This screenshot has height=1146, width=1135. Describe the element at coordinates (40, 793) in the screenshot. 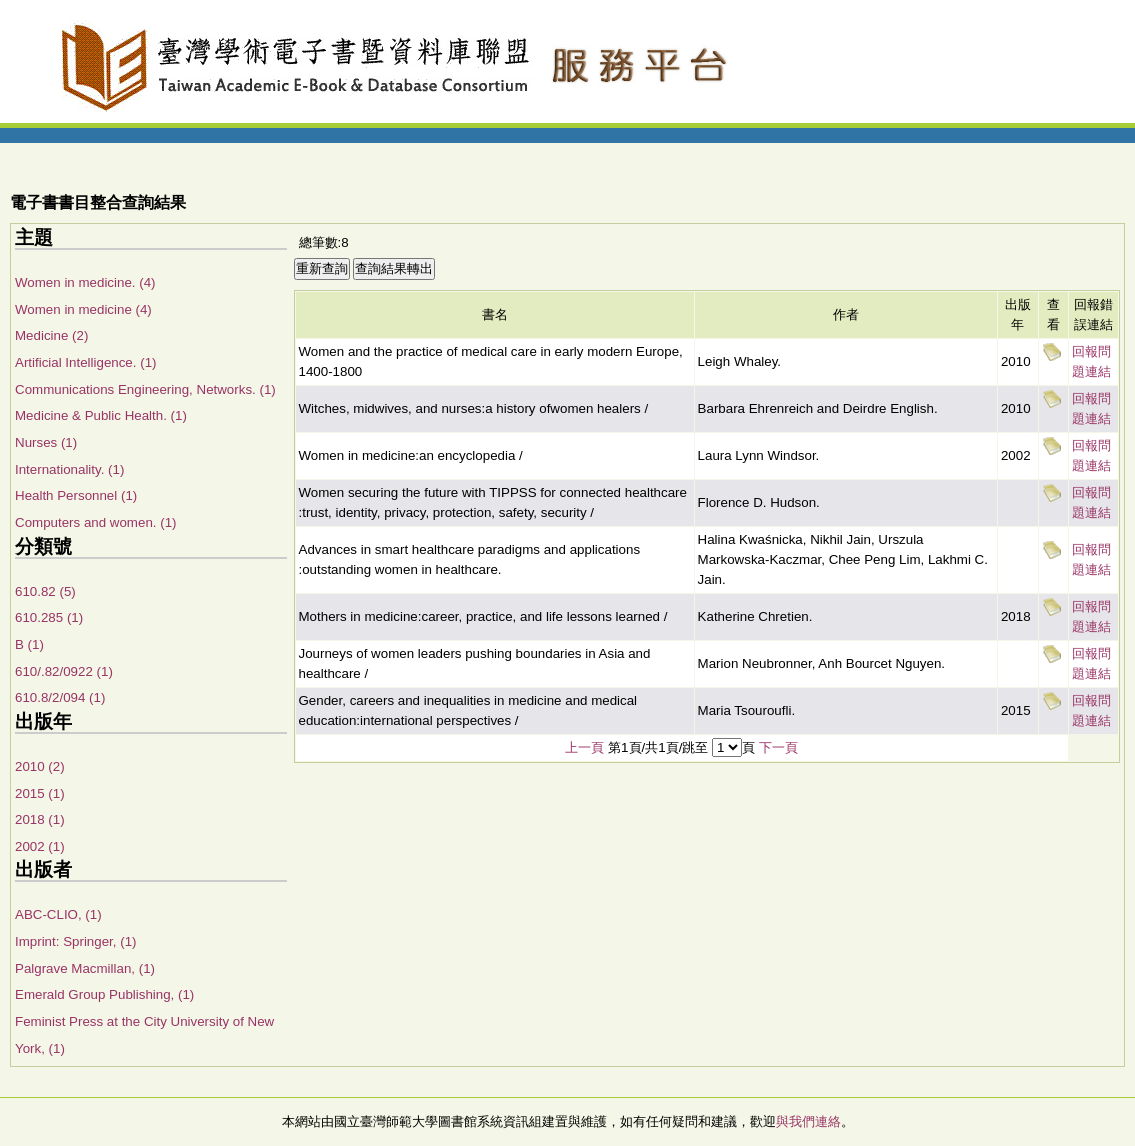

I see `2015 (1)` at that location.